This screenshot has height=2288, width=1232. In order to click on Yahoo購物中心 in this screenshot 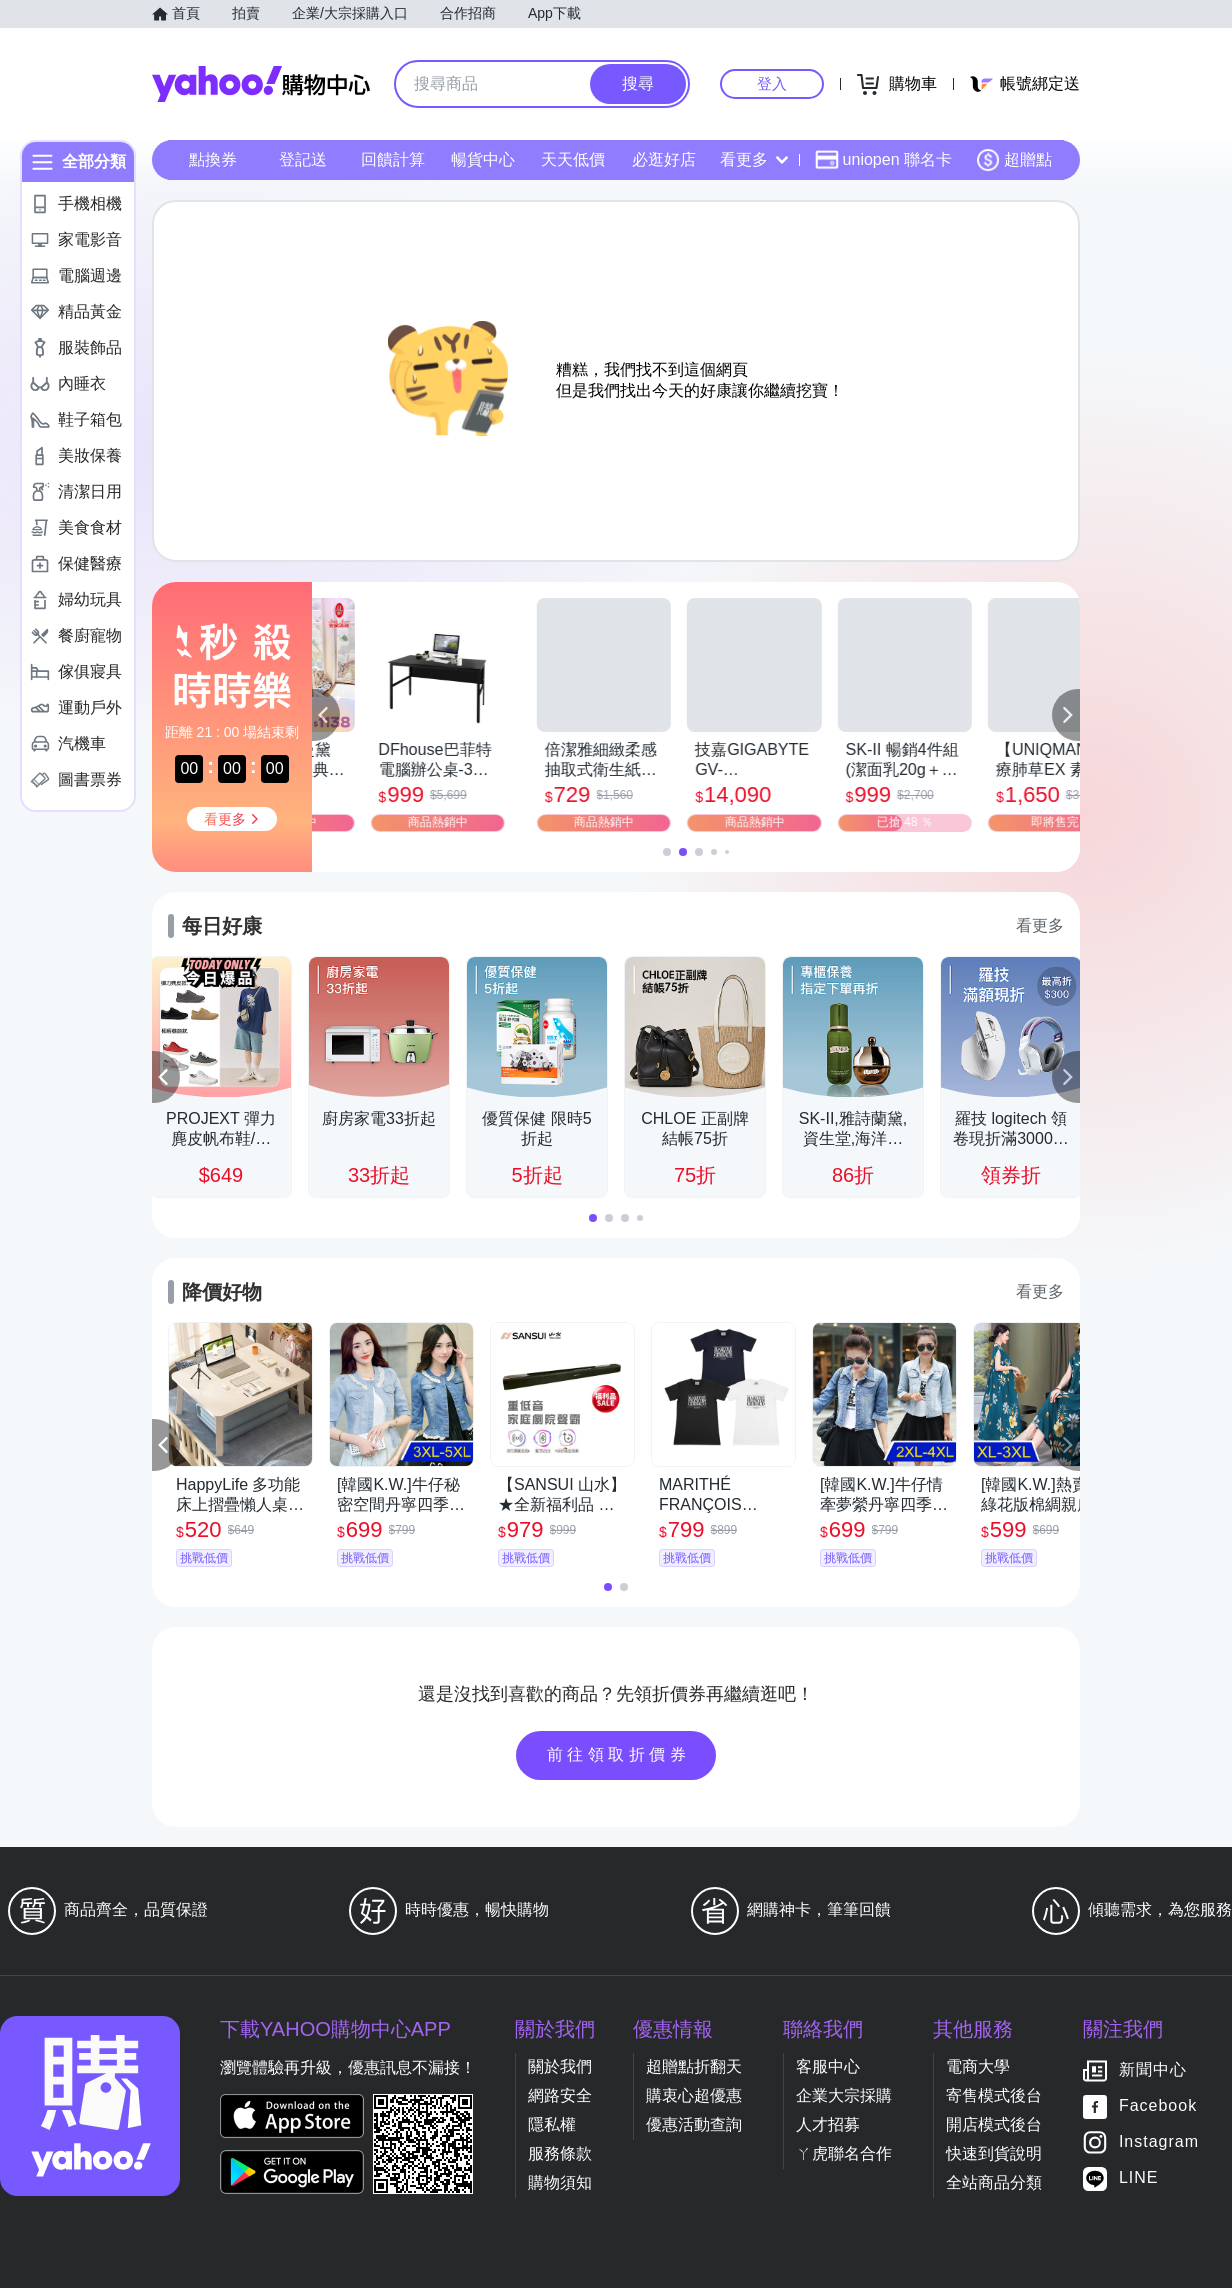, I will do `click(261, 84)`.